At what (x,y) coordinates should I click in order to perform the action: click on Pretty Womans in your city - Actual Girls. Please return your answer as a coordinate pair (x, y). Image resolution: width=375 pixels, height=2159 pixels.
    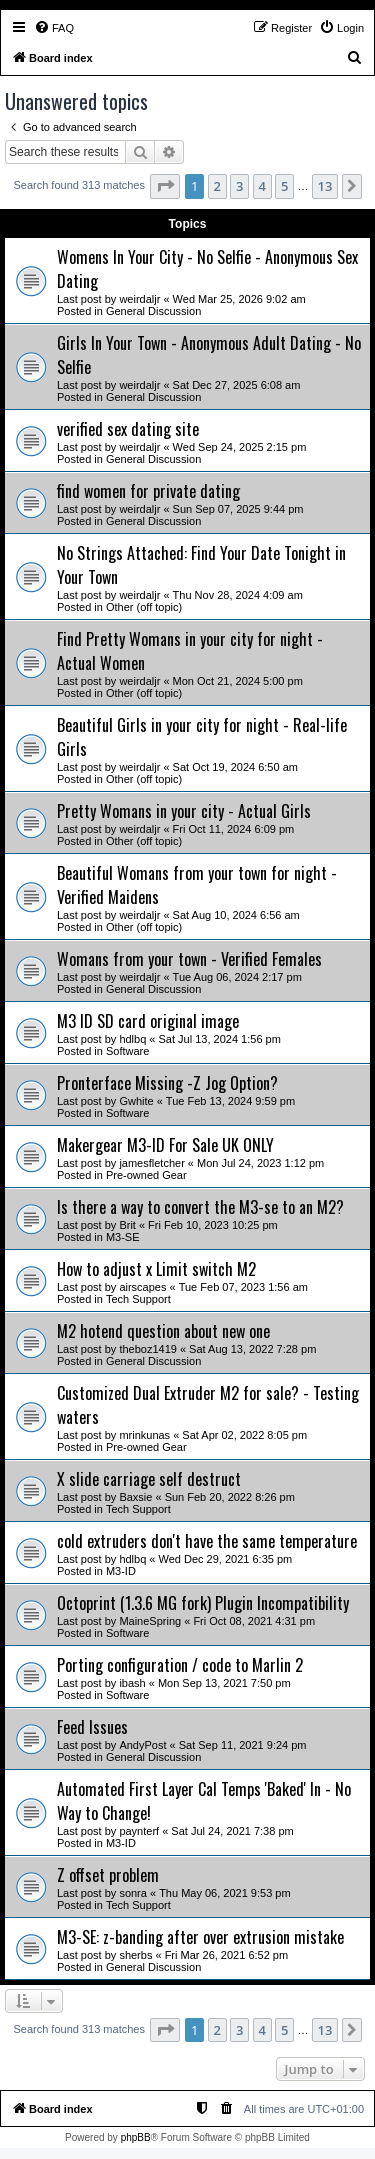
    Looking at the image, I should click on (184, 811).